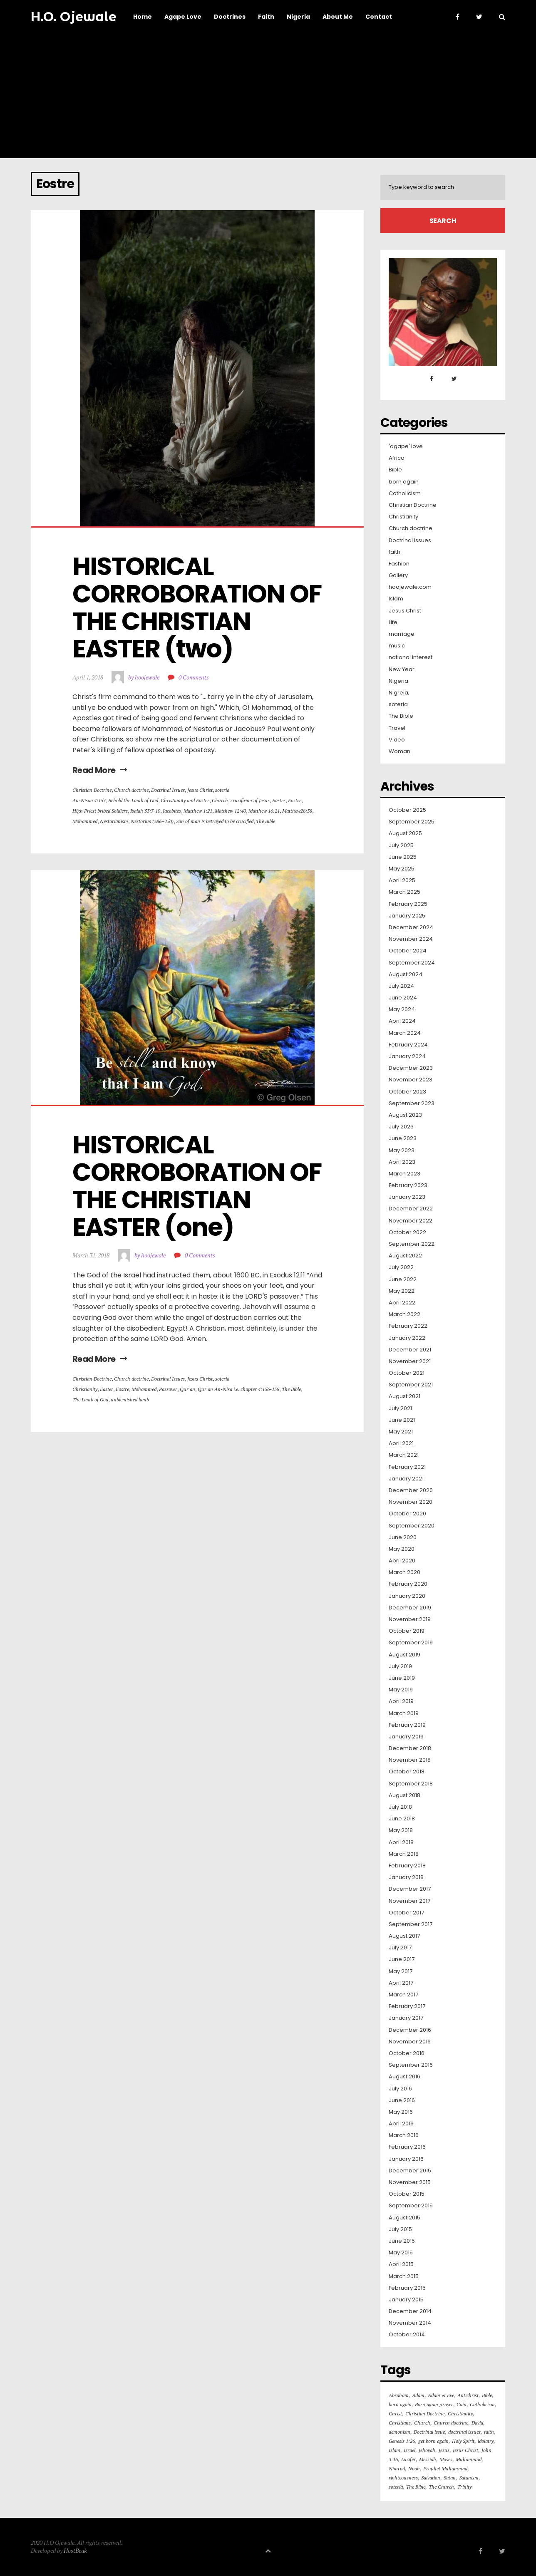 Image resolution: width=536 pixels, height=2576 pixels. Describe the element at coordinates (411, 1244) in the screenshot. I see `September 2022` at that location.